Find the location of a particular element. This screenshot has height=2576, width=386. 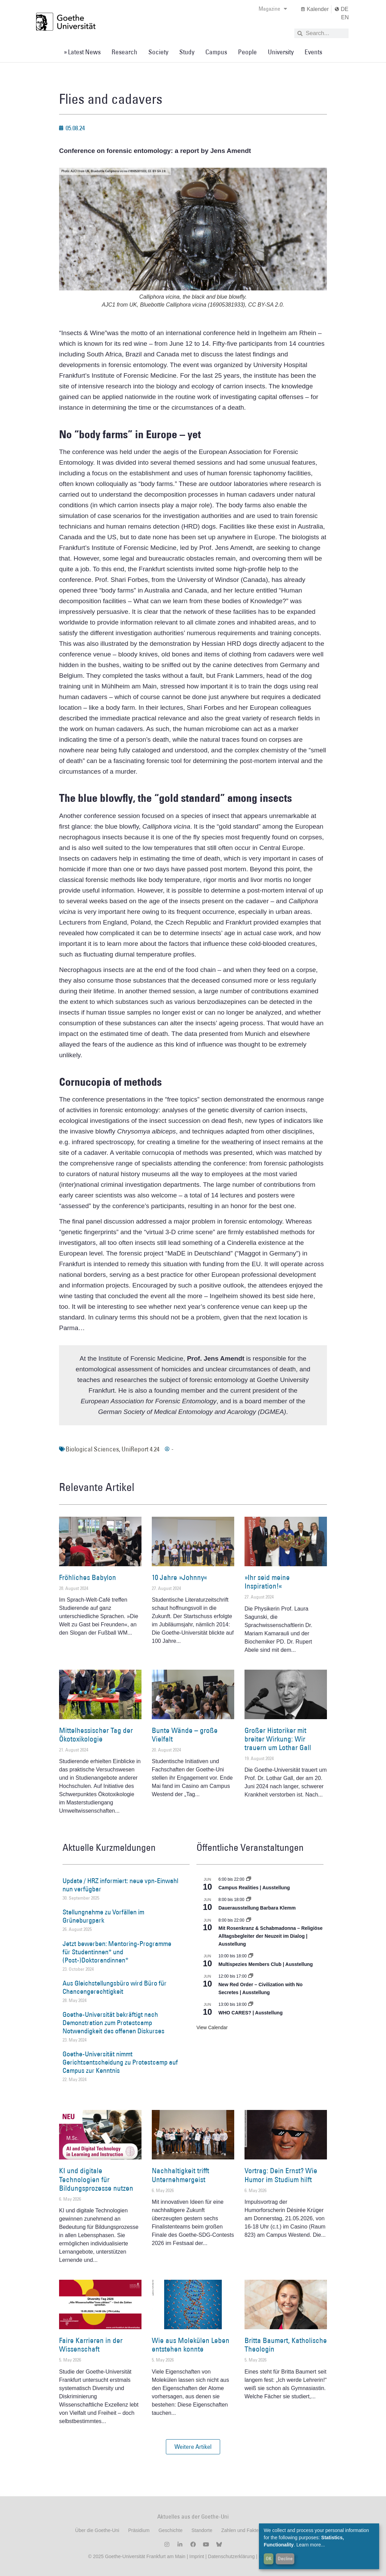

Britta Baumert, Katholische Theologin is located at coordinates (286, 2345).